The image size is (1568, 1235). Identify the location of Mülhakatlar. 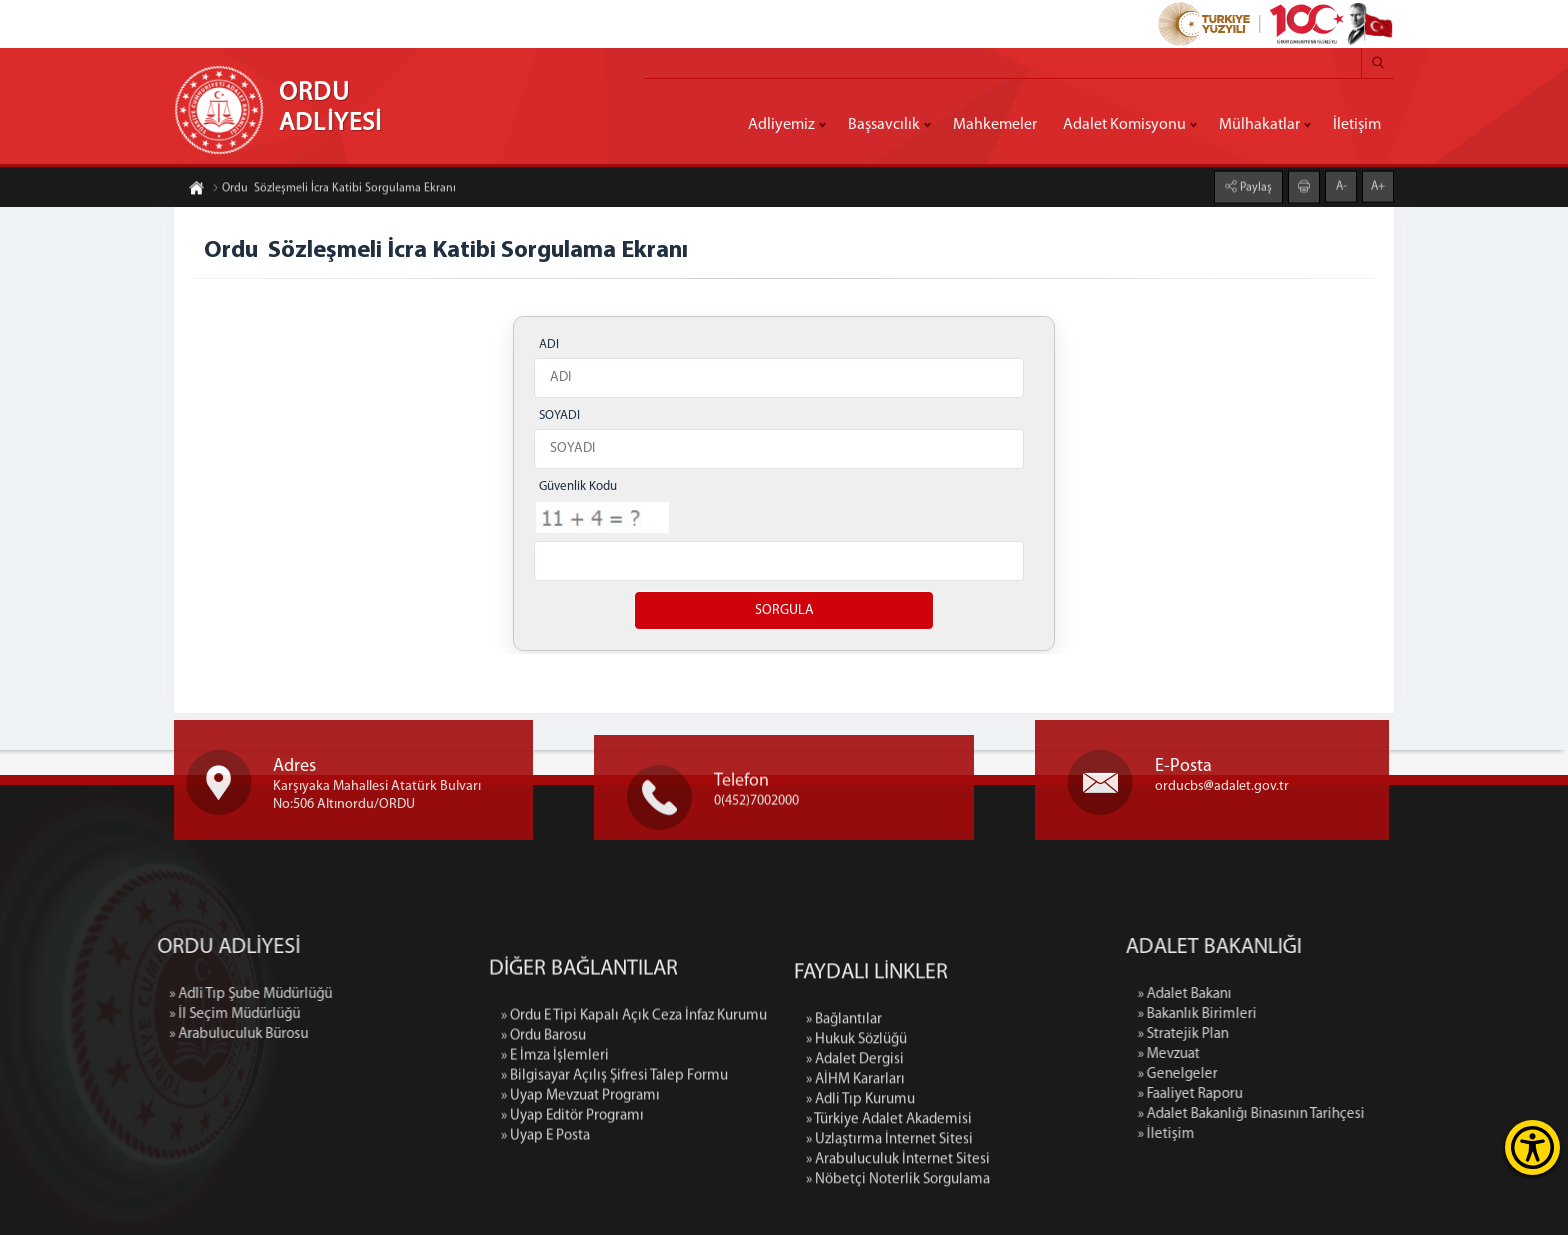
(1259, 125).